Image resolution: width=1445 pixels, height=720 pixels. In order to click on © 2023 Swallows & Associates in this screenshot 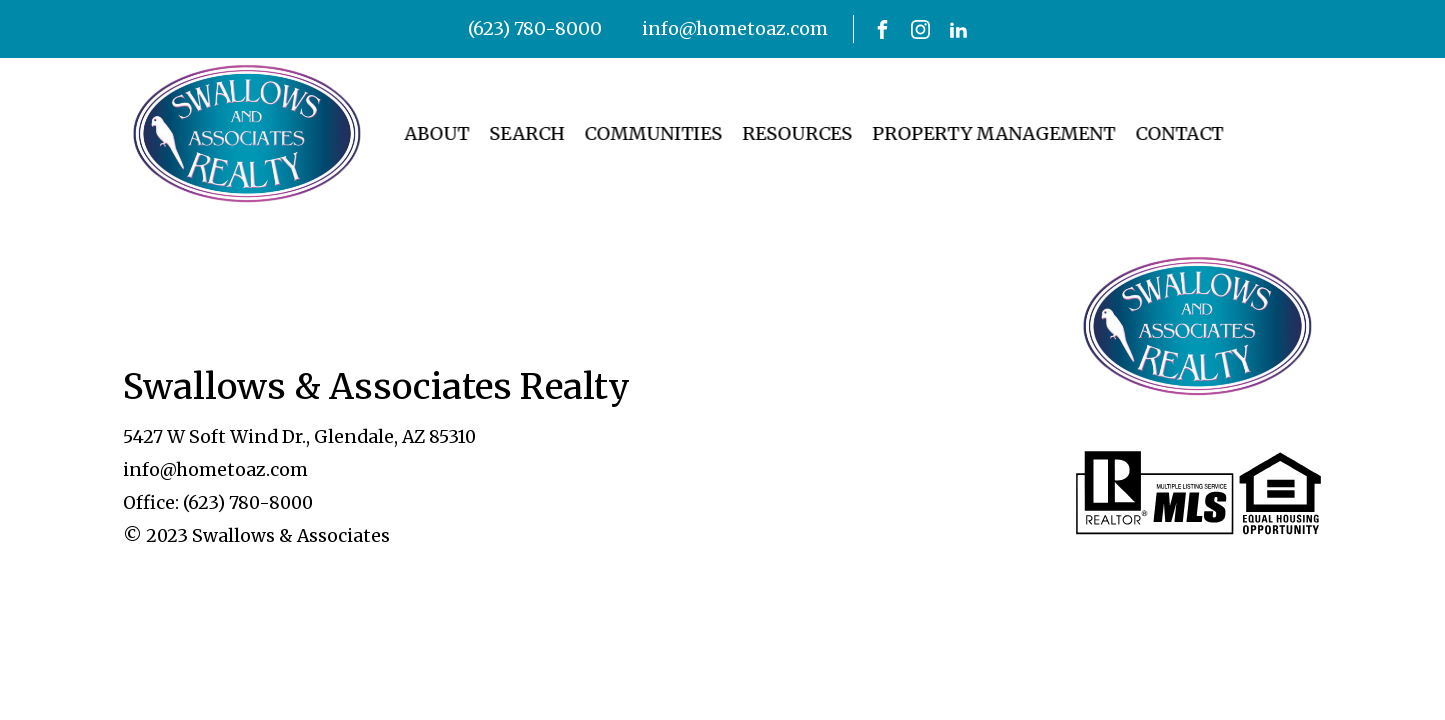, I will do `click(256, 536)`.